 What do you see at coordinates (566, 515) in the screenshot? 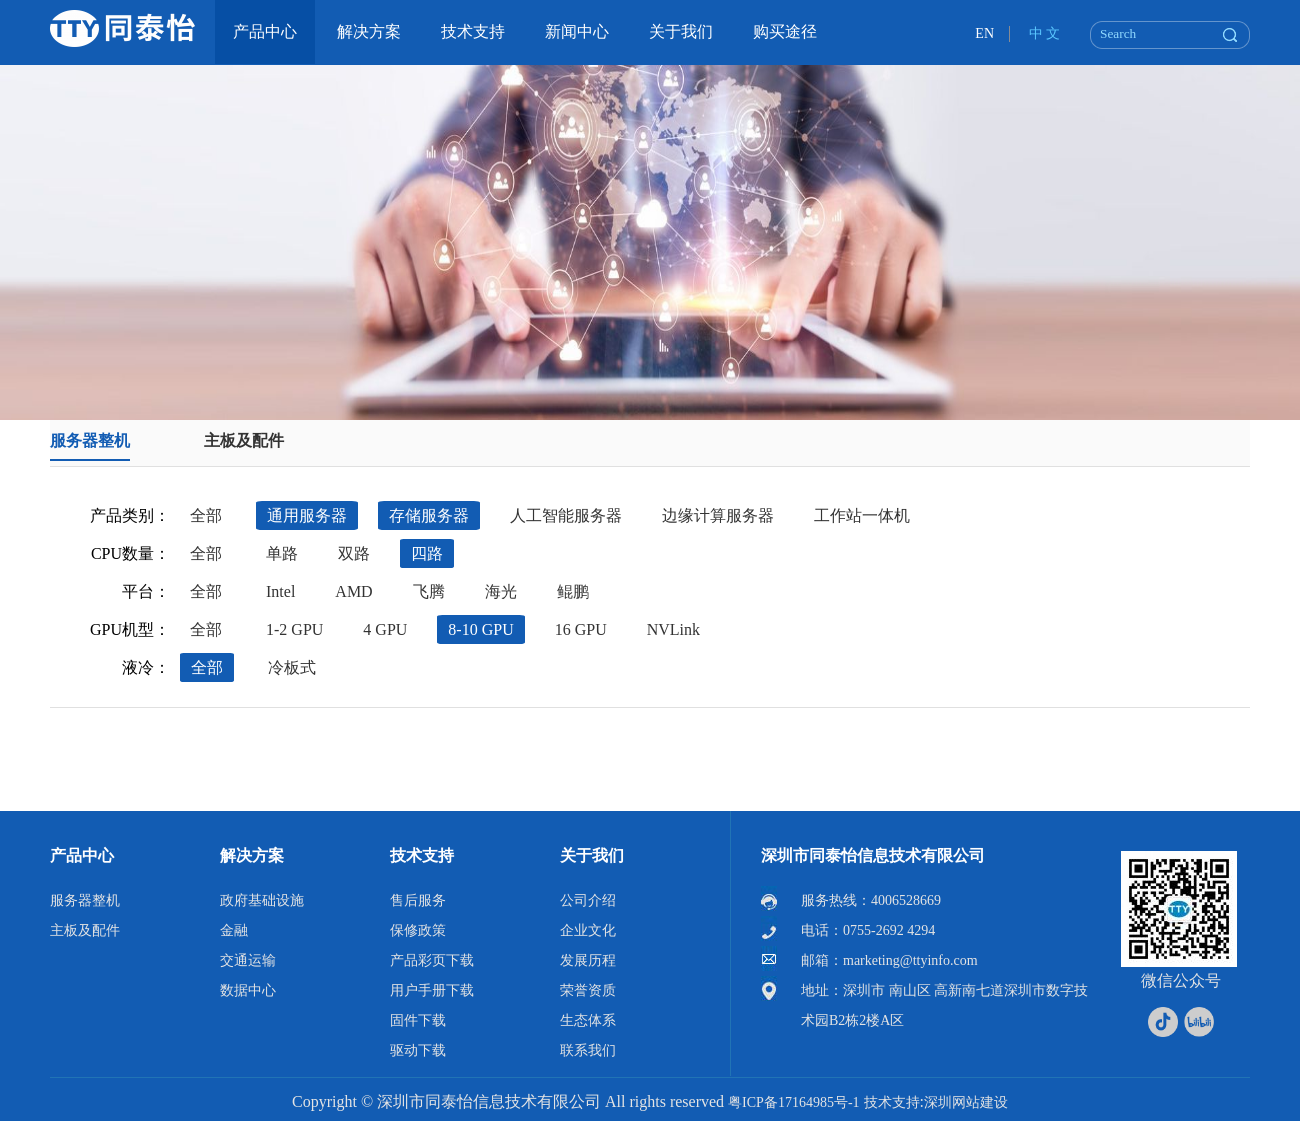
I see `人工智能服务器` at bounding box center [566, 515].